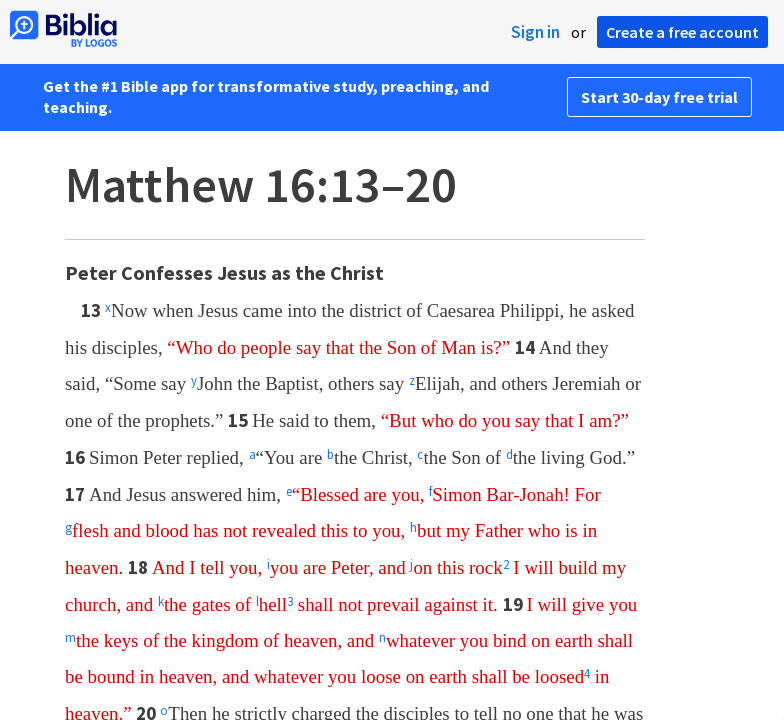 The image size is (784, 720). I want to click on Create a free account, so click(682, 32).